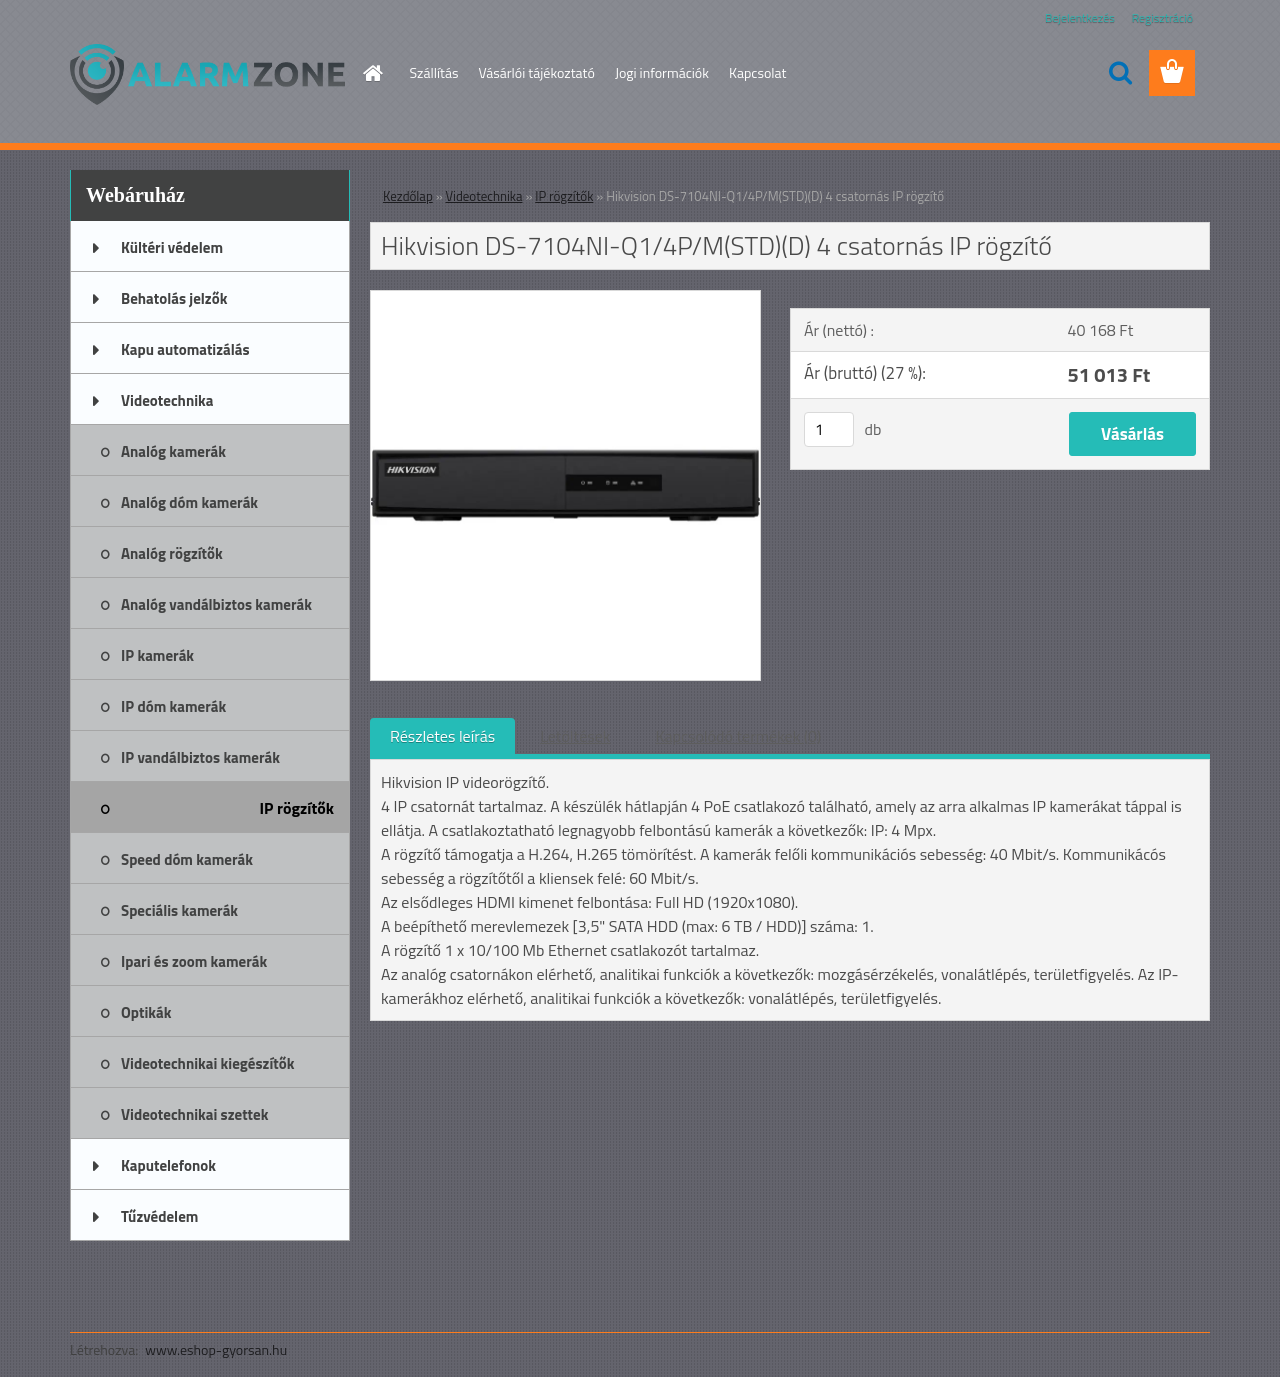 This screenshot has width=1280, height=1377. What do you see at coordinates (829, 429) in the screenshot?
I see `[kusy]` at bounding box center [829, 429].